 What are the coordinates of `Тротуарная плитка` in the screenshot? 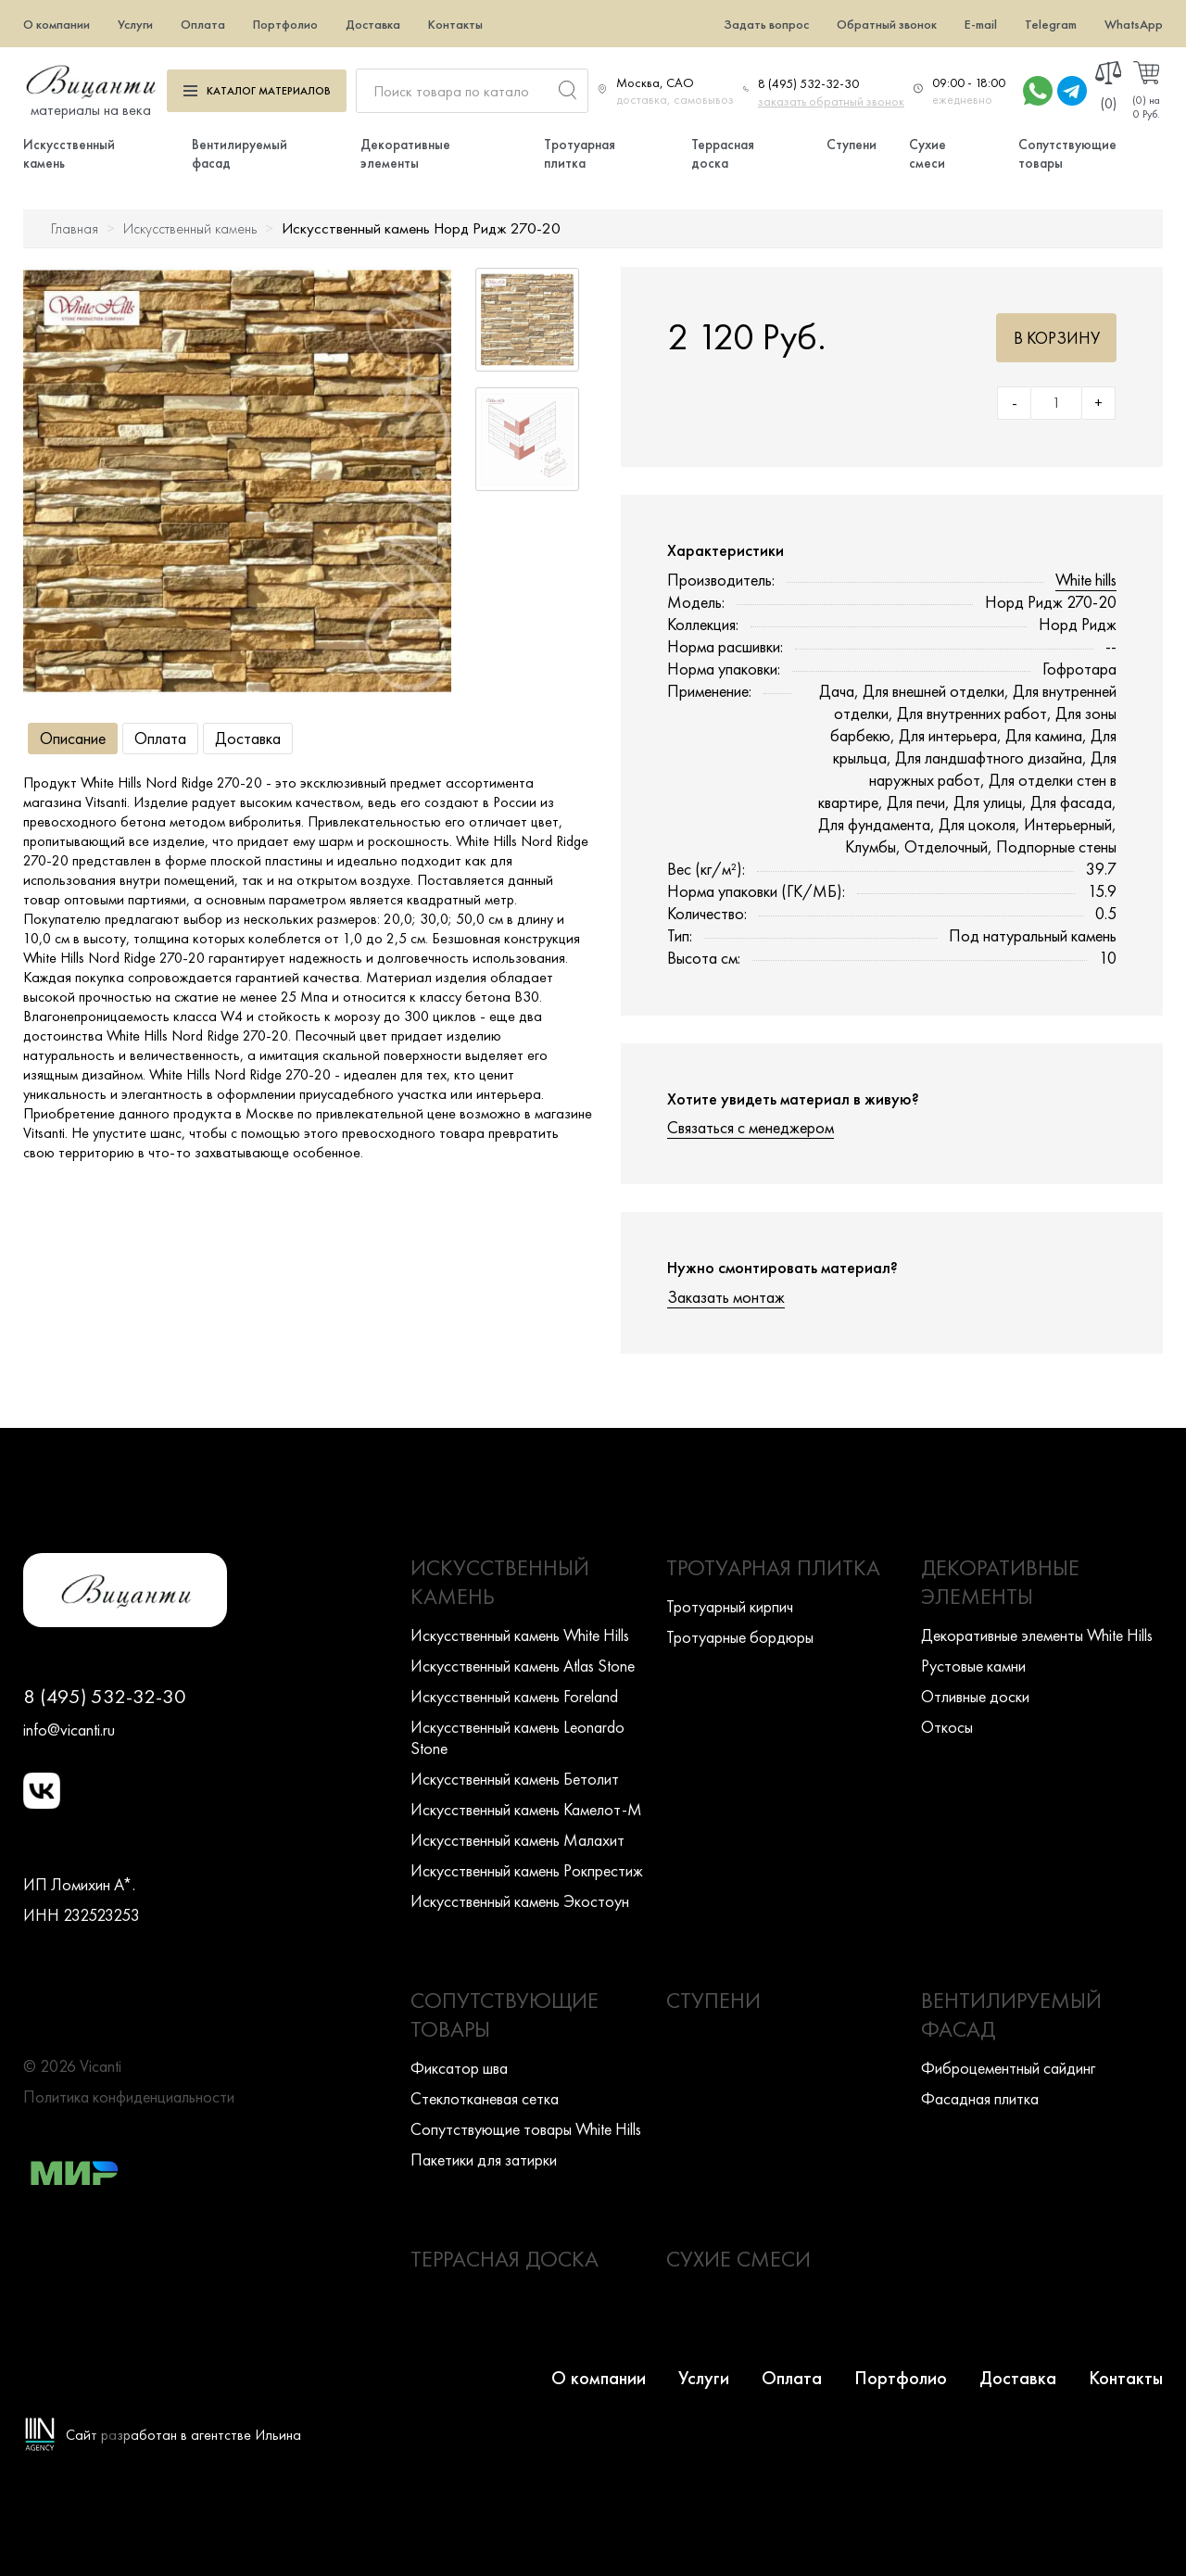 It's located at (579, 153).